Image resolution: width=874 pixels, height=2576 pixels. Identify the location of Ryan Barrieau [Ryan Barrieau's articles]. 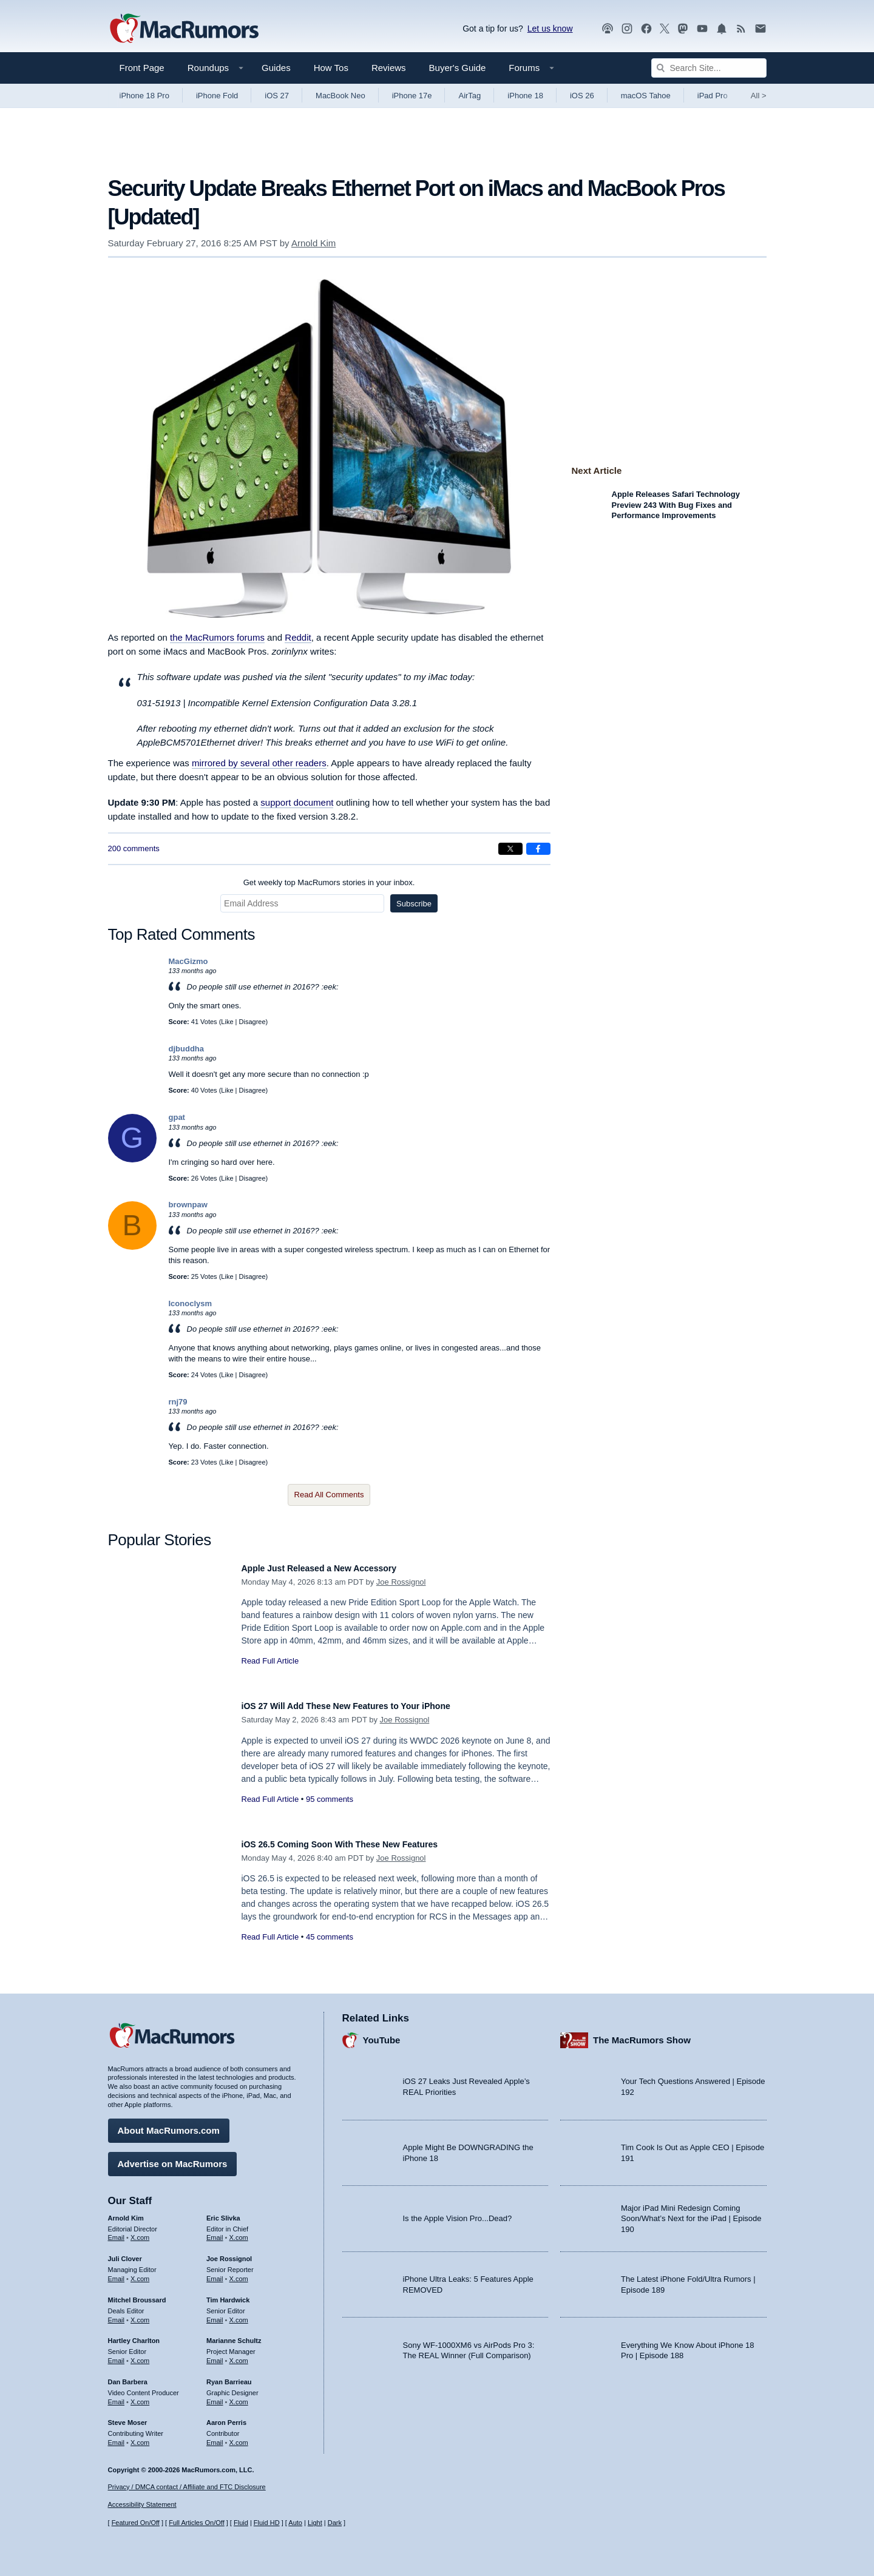
(229, 2375).